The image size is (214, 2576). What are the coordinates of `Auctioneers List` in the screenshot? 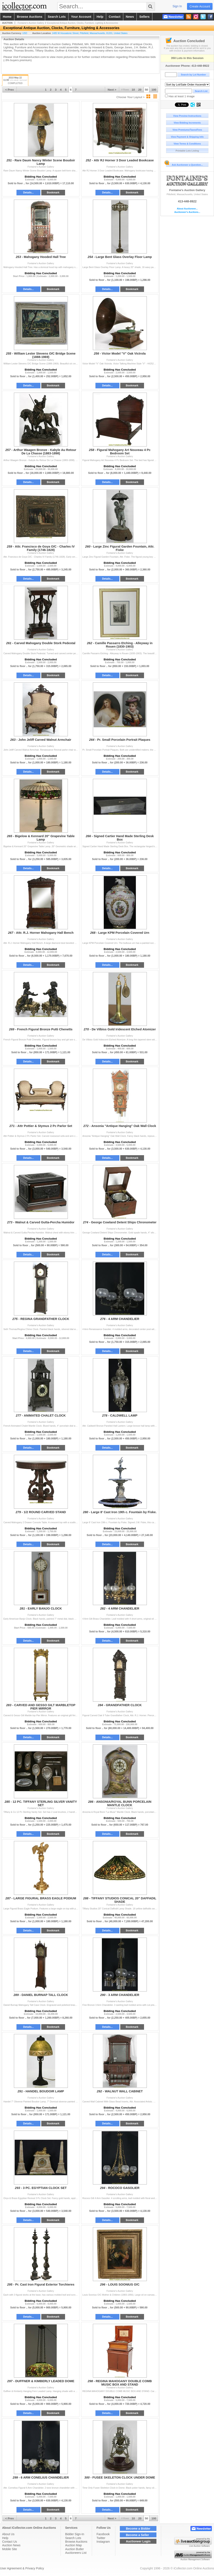 It's located at (76, 2552).